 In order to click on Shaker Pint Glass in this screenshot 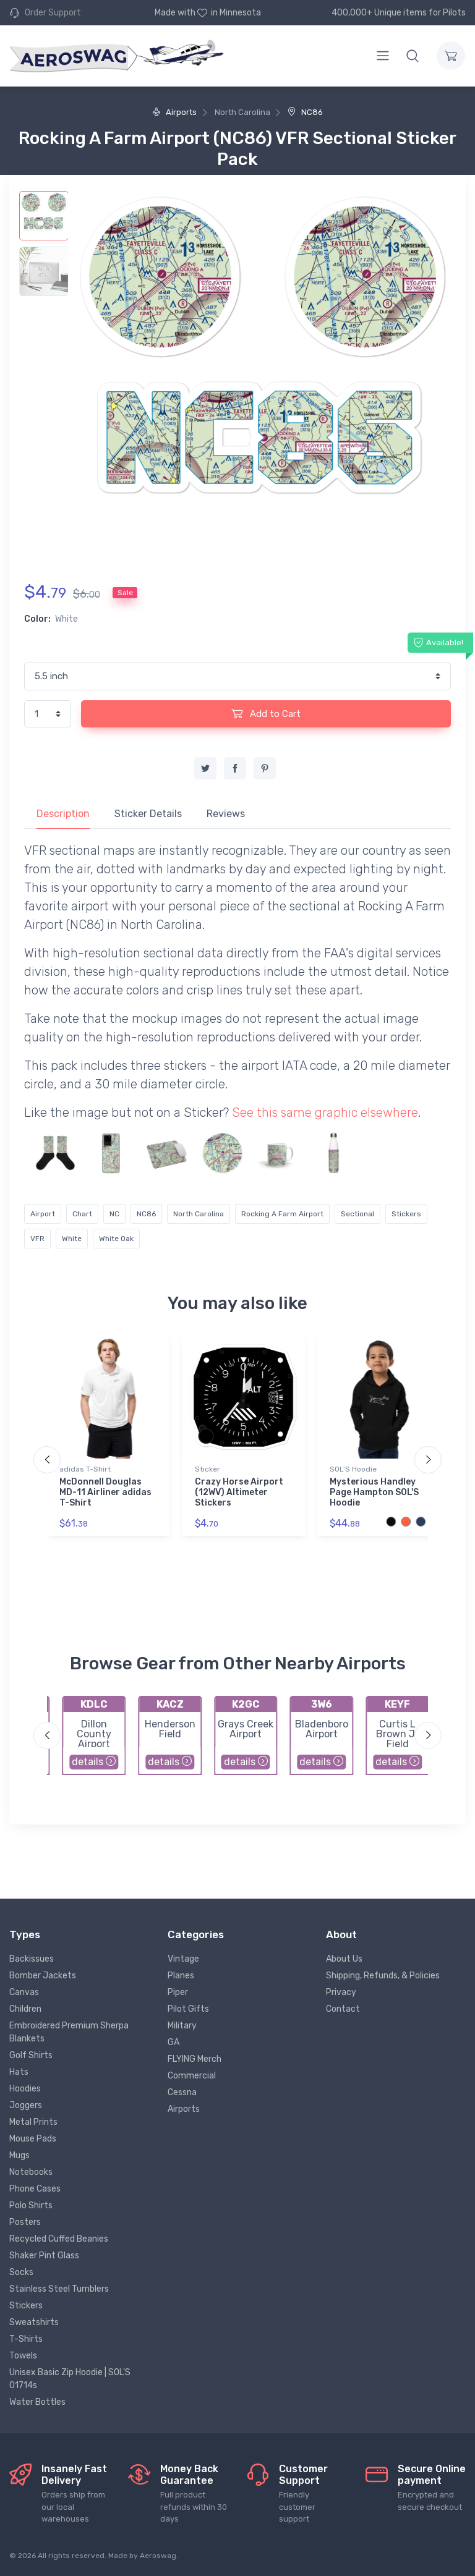, I will do `click(44, 2255)`.